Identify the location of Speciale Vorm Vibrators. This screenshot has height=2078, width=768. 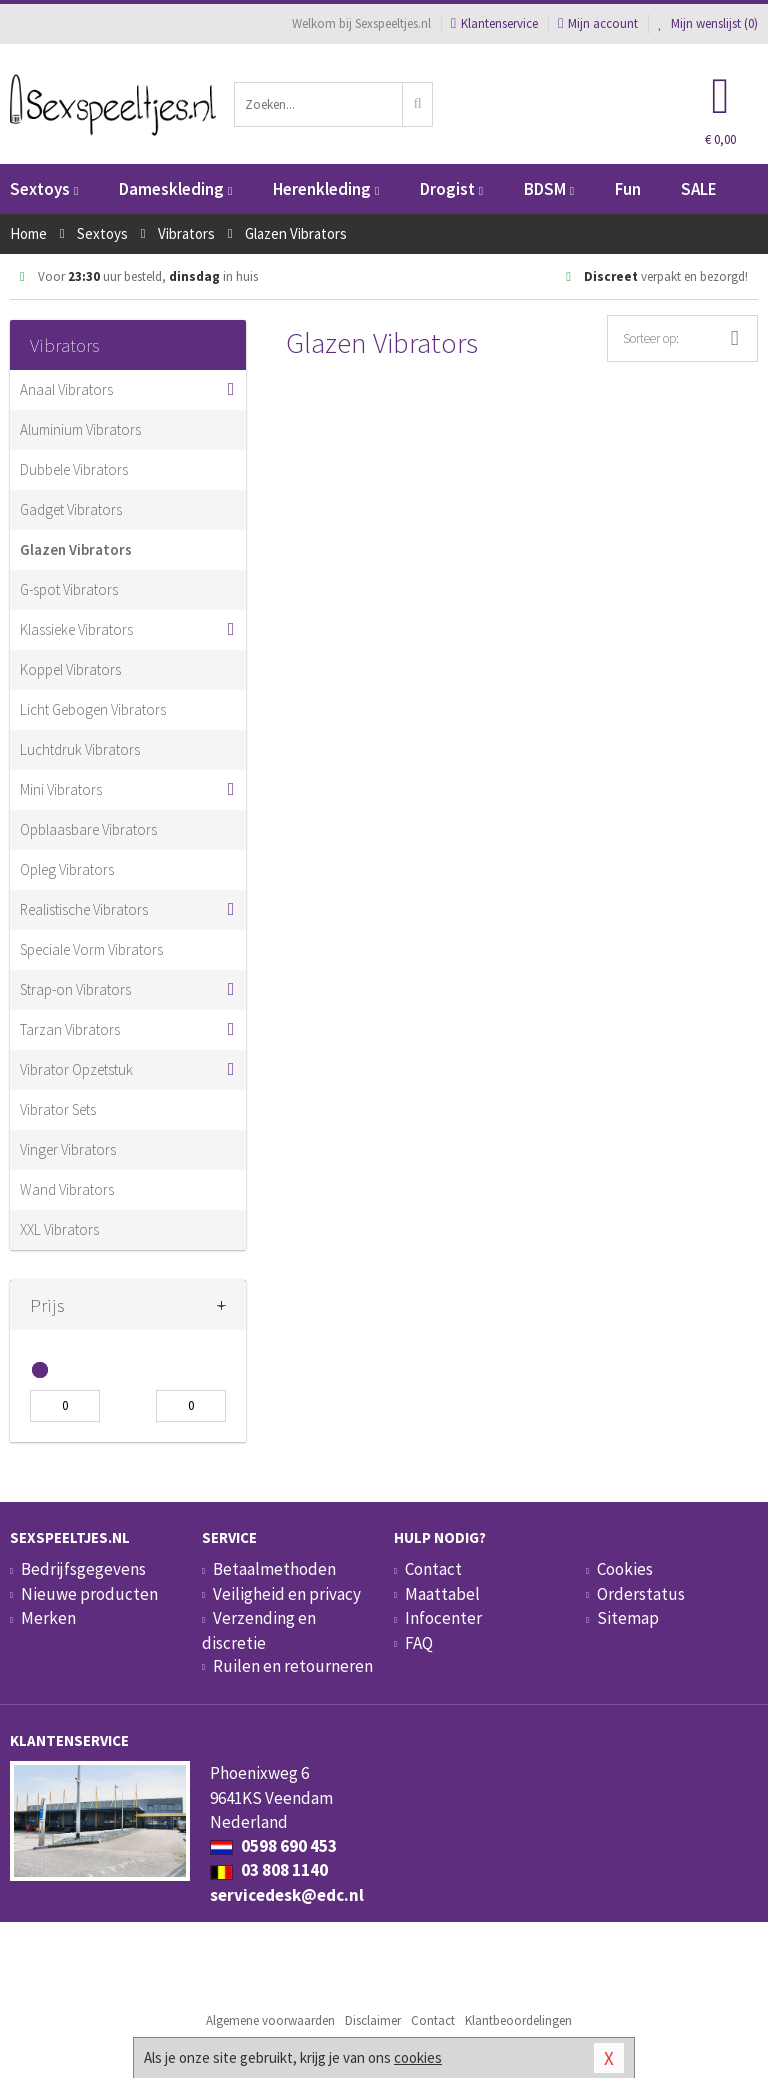
(91, 949).